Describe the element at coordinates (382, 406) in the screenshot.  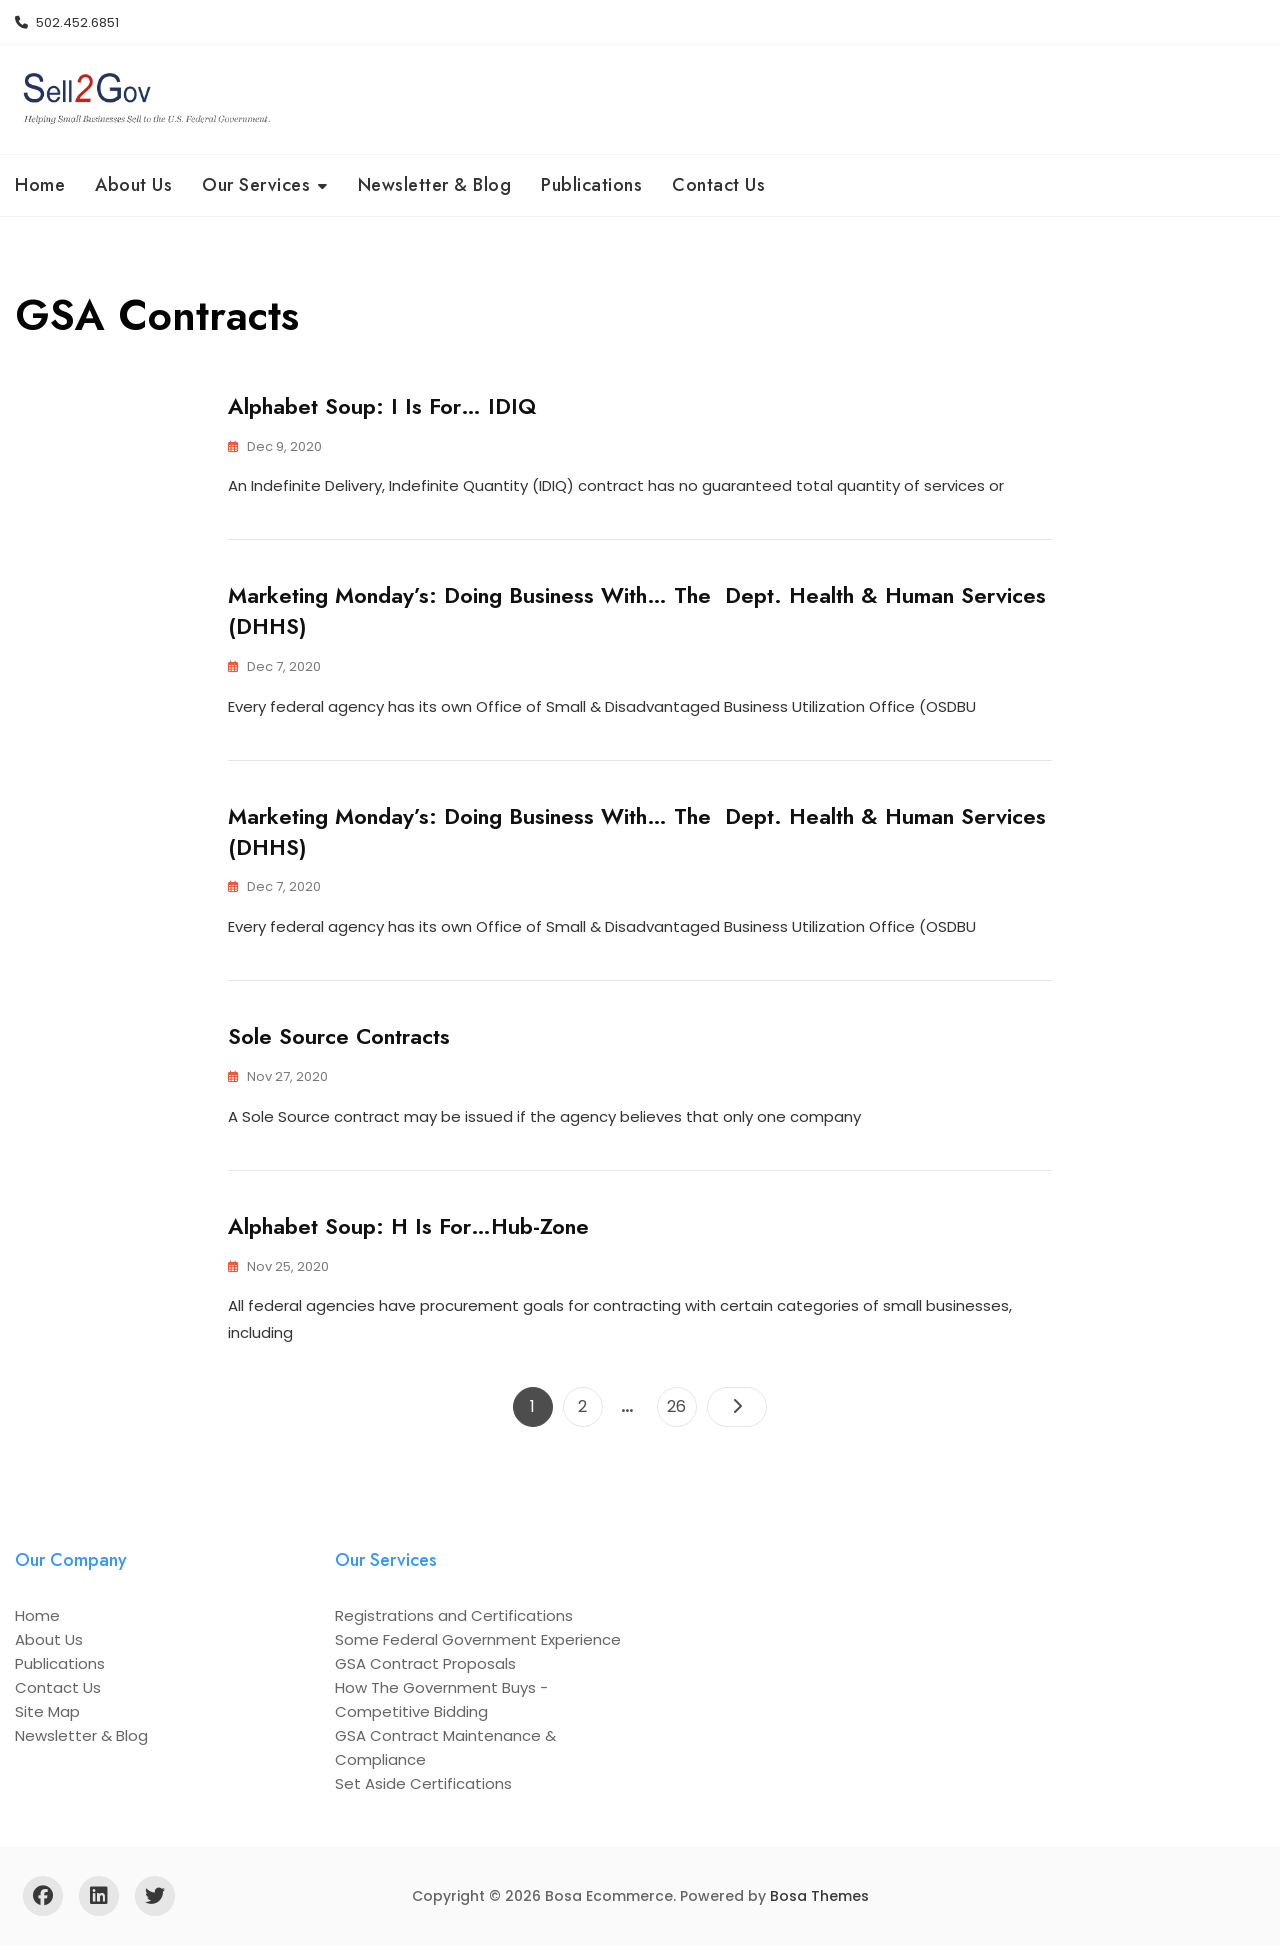
I see `Alphabet Soup: I is For… IDIQ` at that location.